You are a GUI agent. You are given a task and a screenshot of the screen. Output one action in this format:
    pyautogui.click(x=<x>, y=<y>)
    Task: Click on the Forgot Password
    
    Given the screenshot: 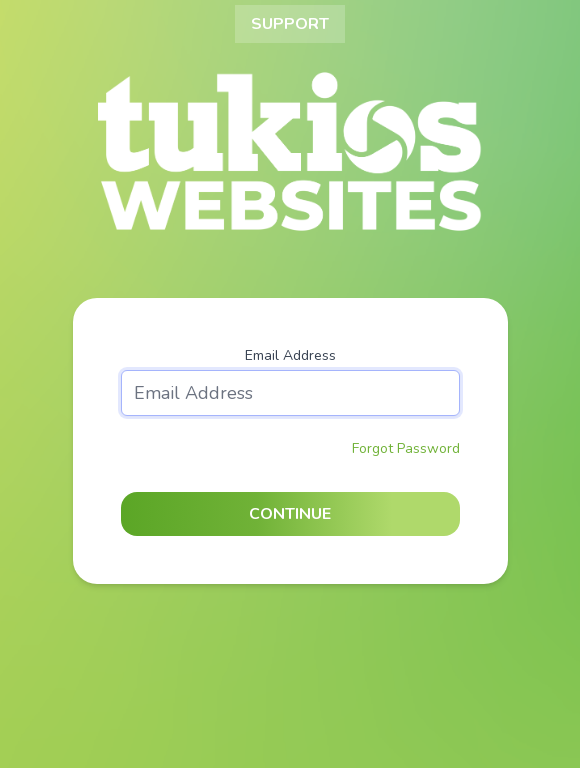 What is the action you would take?
    pyautogui.click(x=406, y=448)
    